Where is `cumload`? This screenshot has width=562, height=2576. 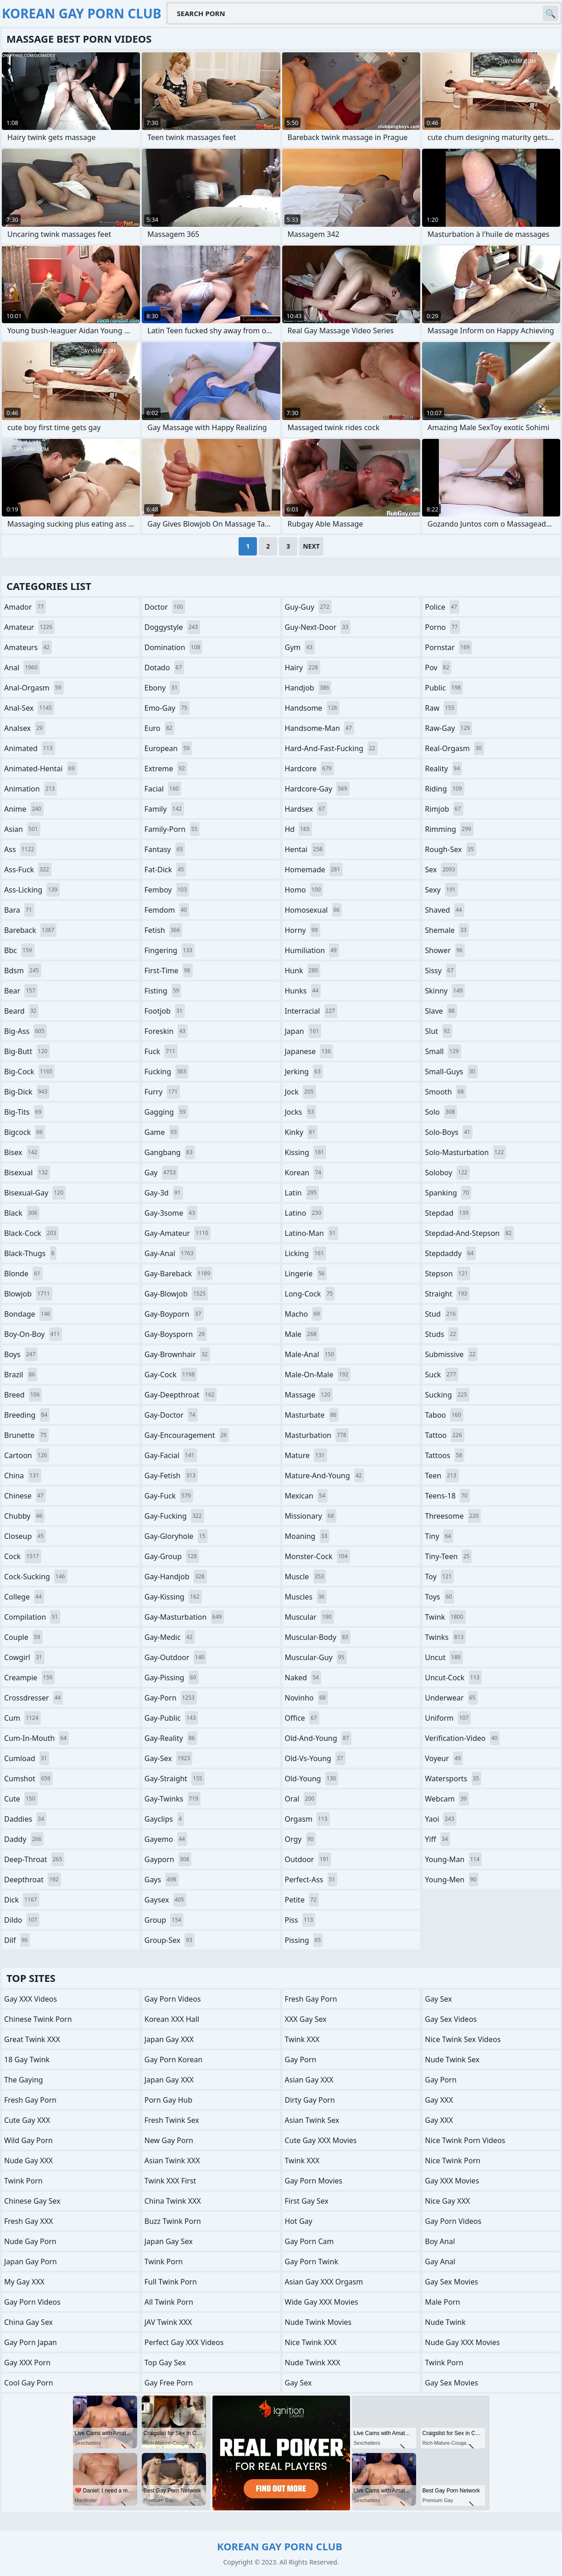
cumload is located at coordinates (26, 1758).